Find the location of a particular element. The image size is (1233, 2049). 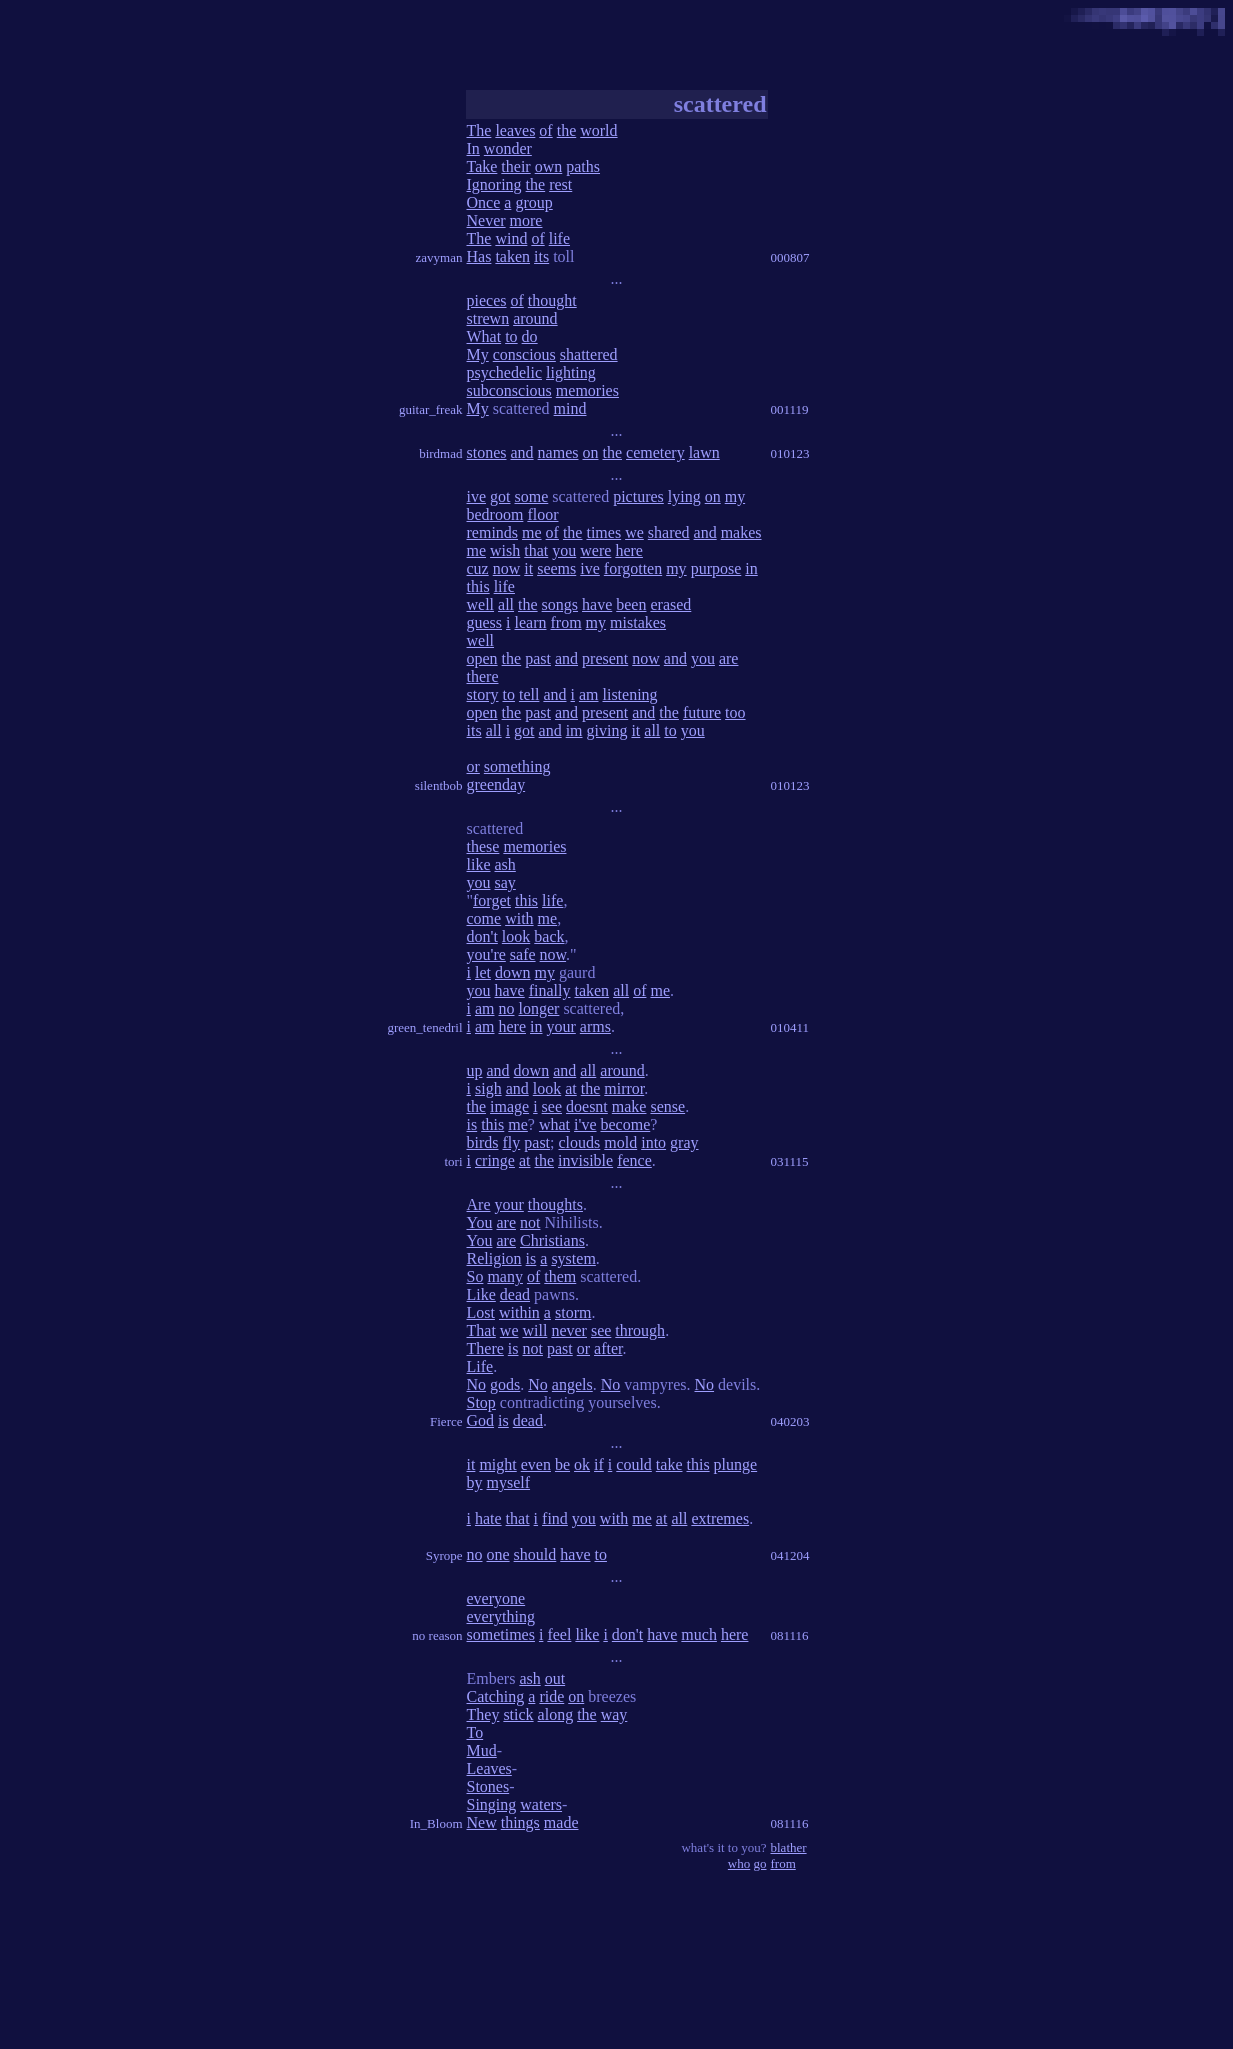

Ignoring is located at coordinates (494, 184).